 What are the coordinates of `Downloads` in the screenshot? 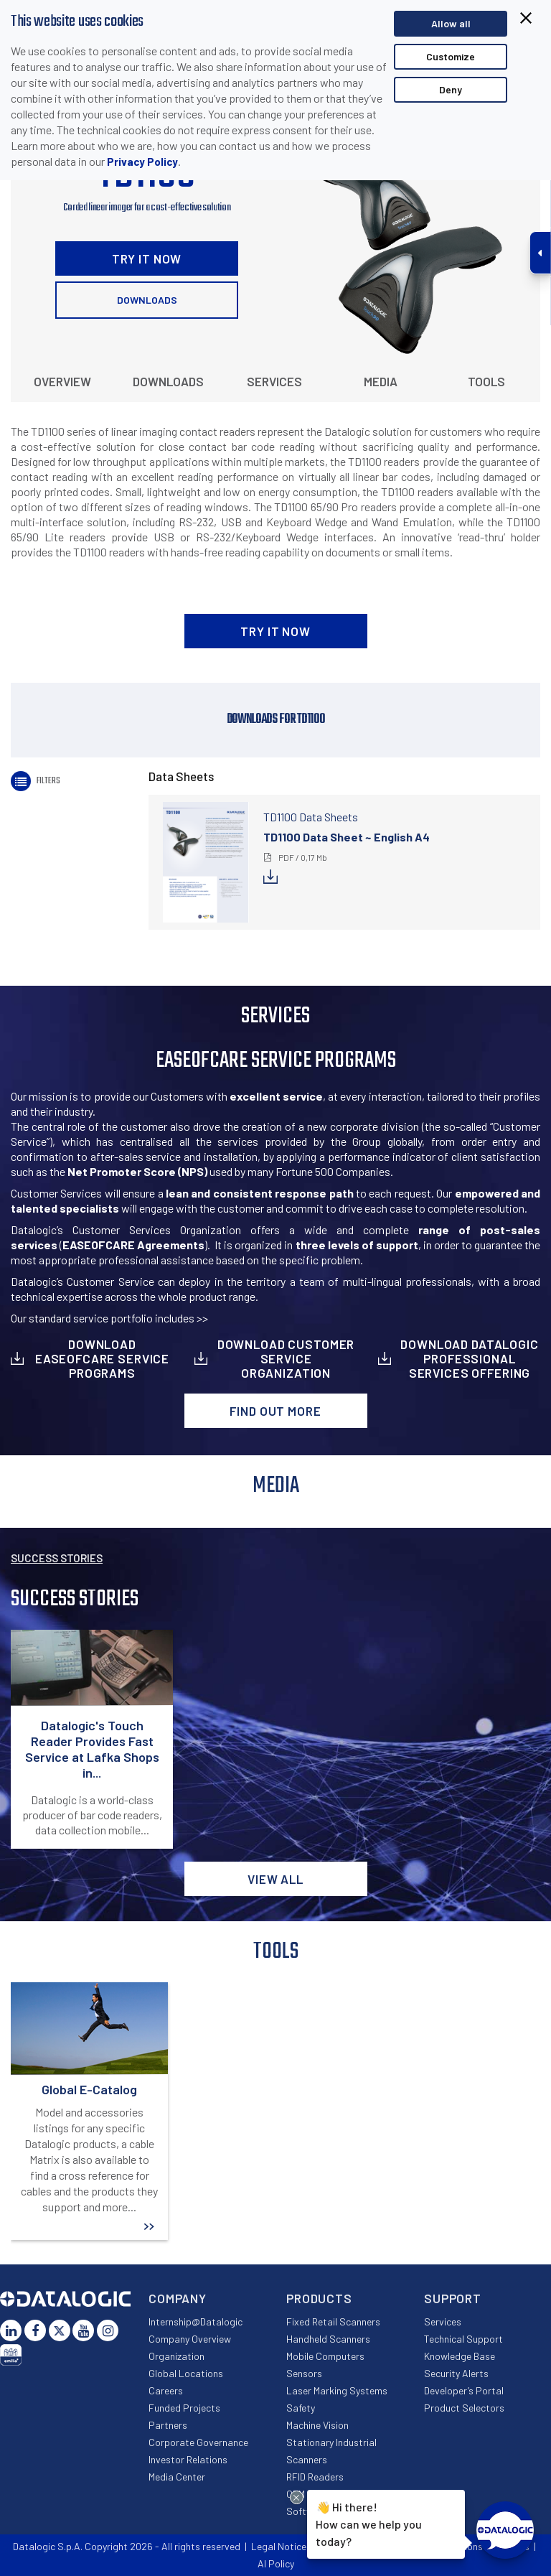 It's located at (147, 300).